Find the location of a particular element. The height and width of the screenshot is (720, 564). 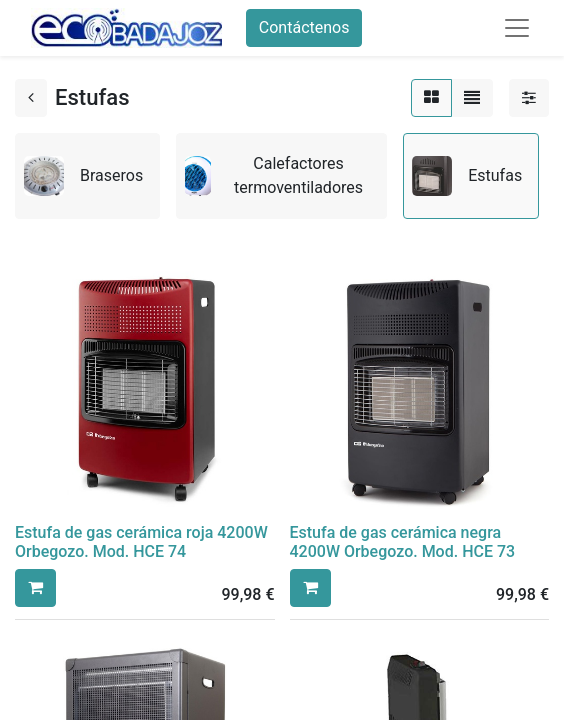

Contáctenos is located at coordinates (304, 27).